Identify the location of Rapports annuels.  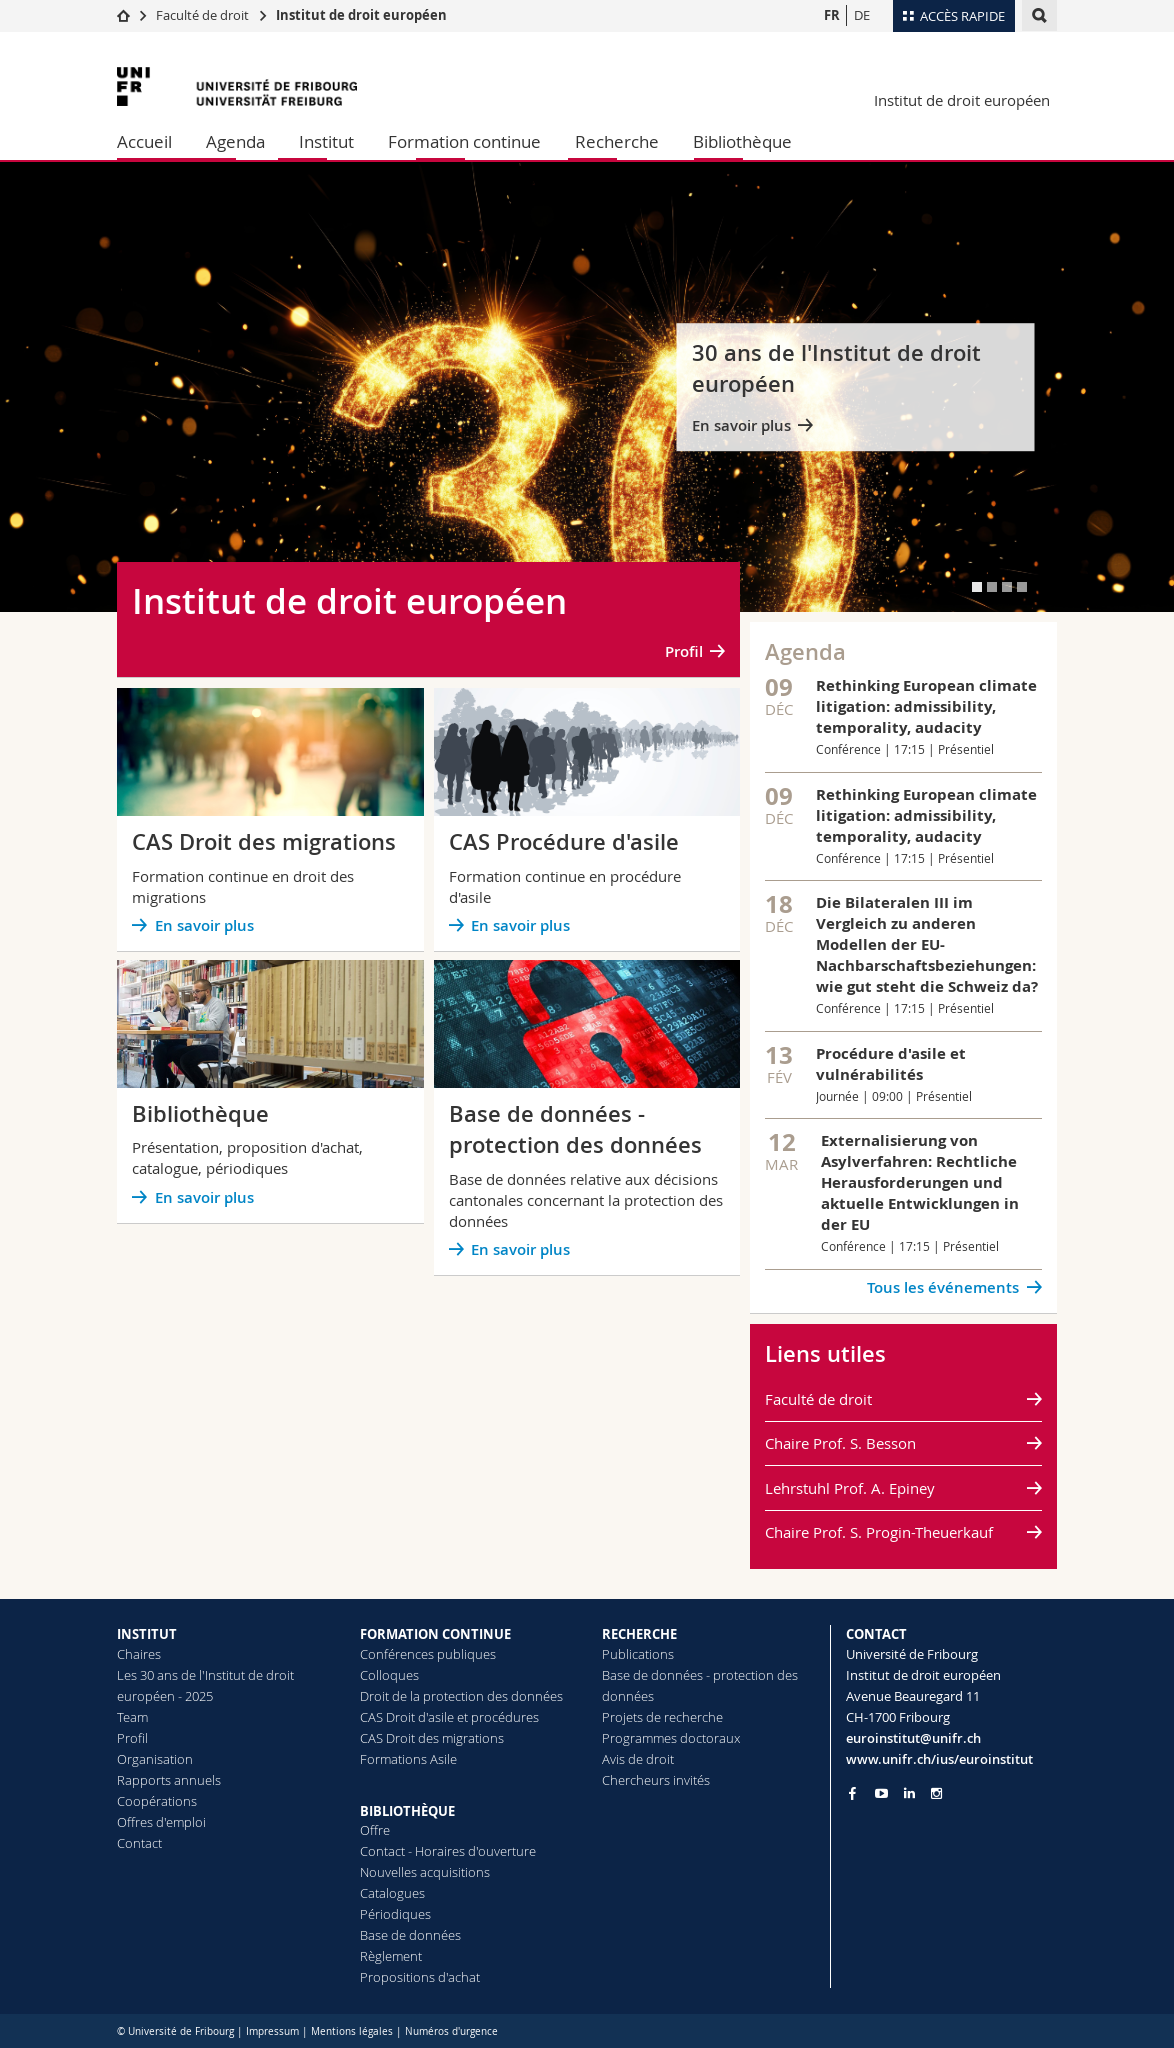
(169, 1780).